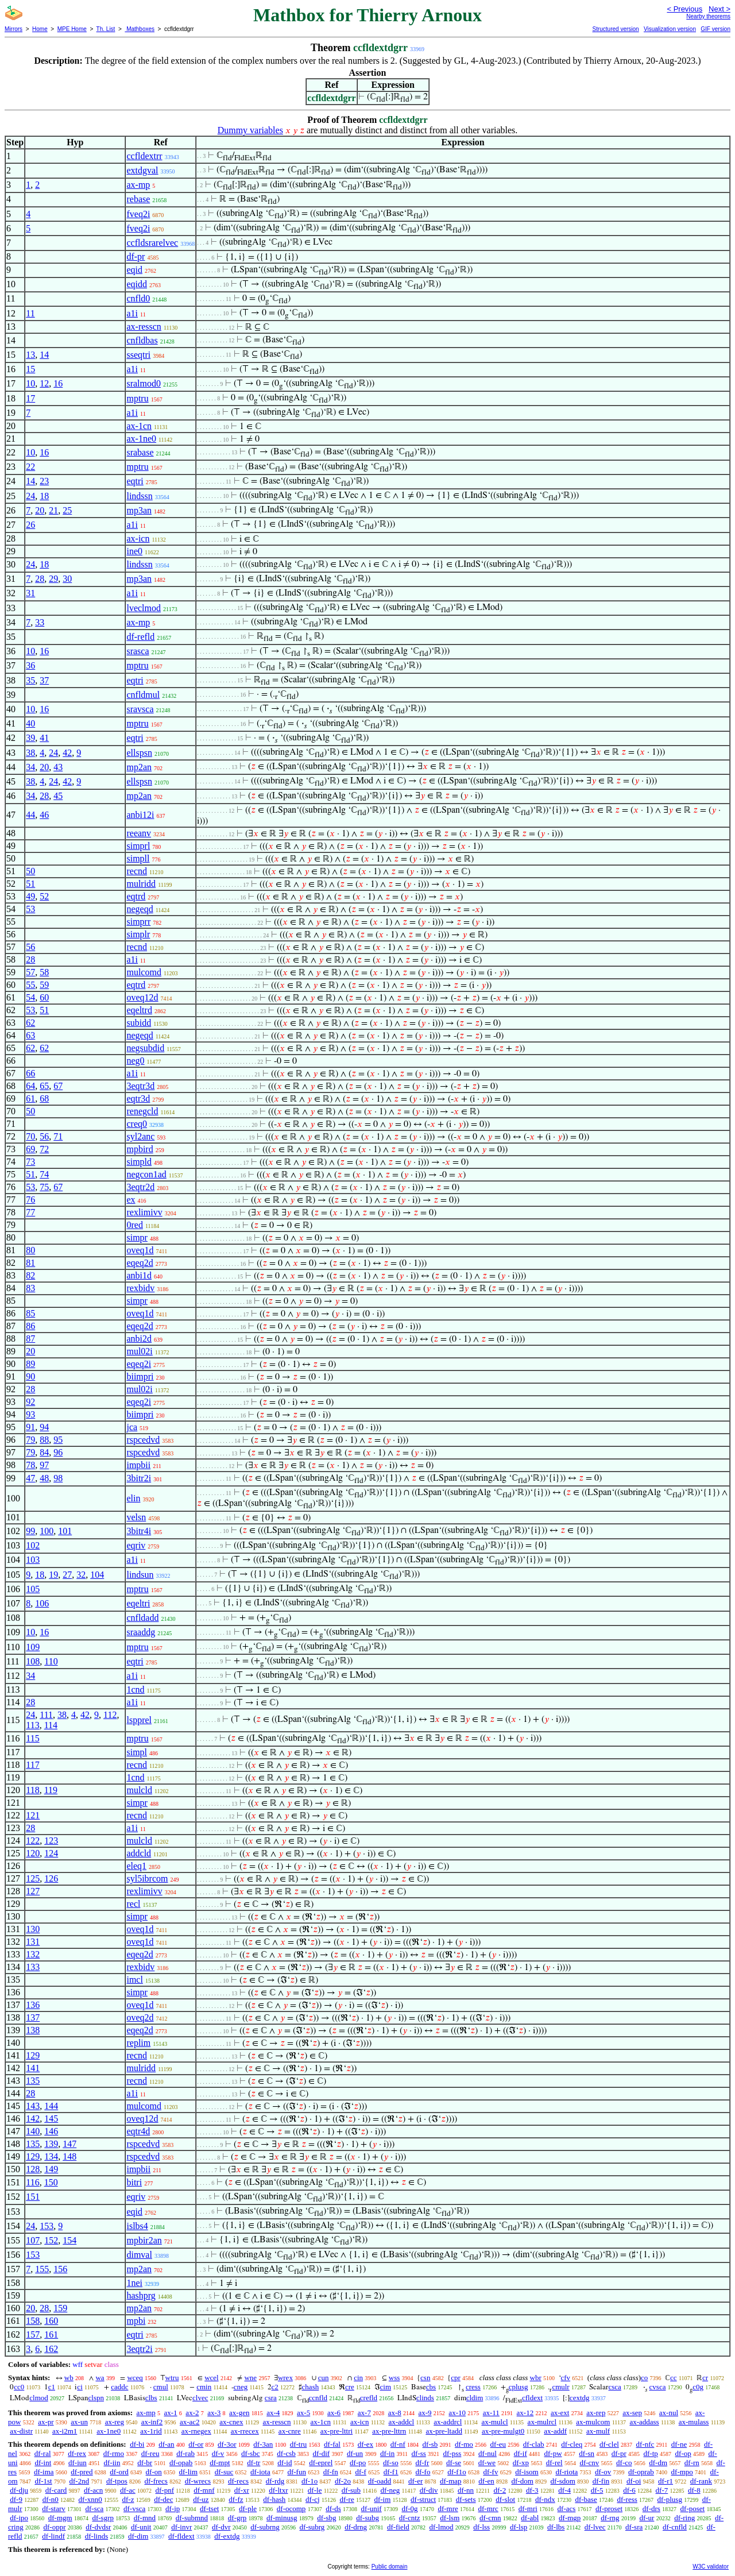 This screenshot has width=735, height=2576. I want to click on 95, so click(58, 1440).